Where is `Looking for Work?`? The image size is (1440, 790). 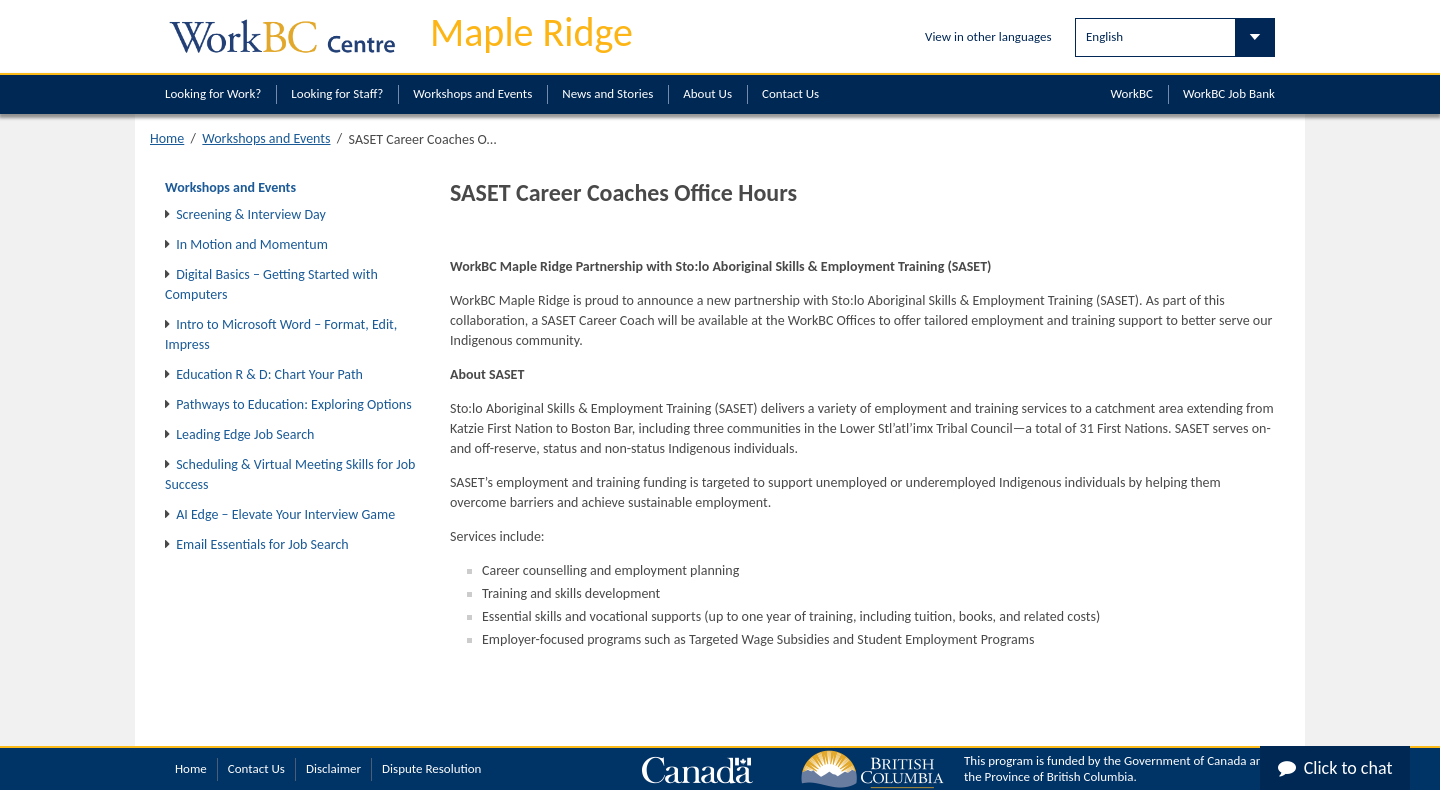 Looking for Work? is located at coordinates (213, 93).